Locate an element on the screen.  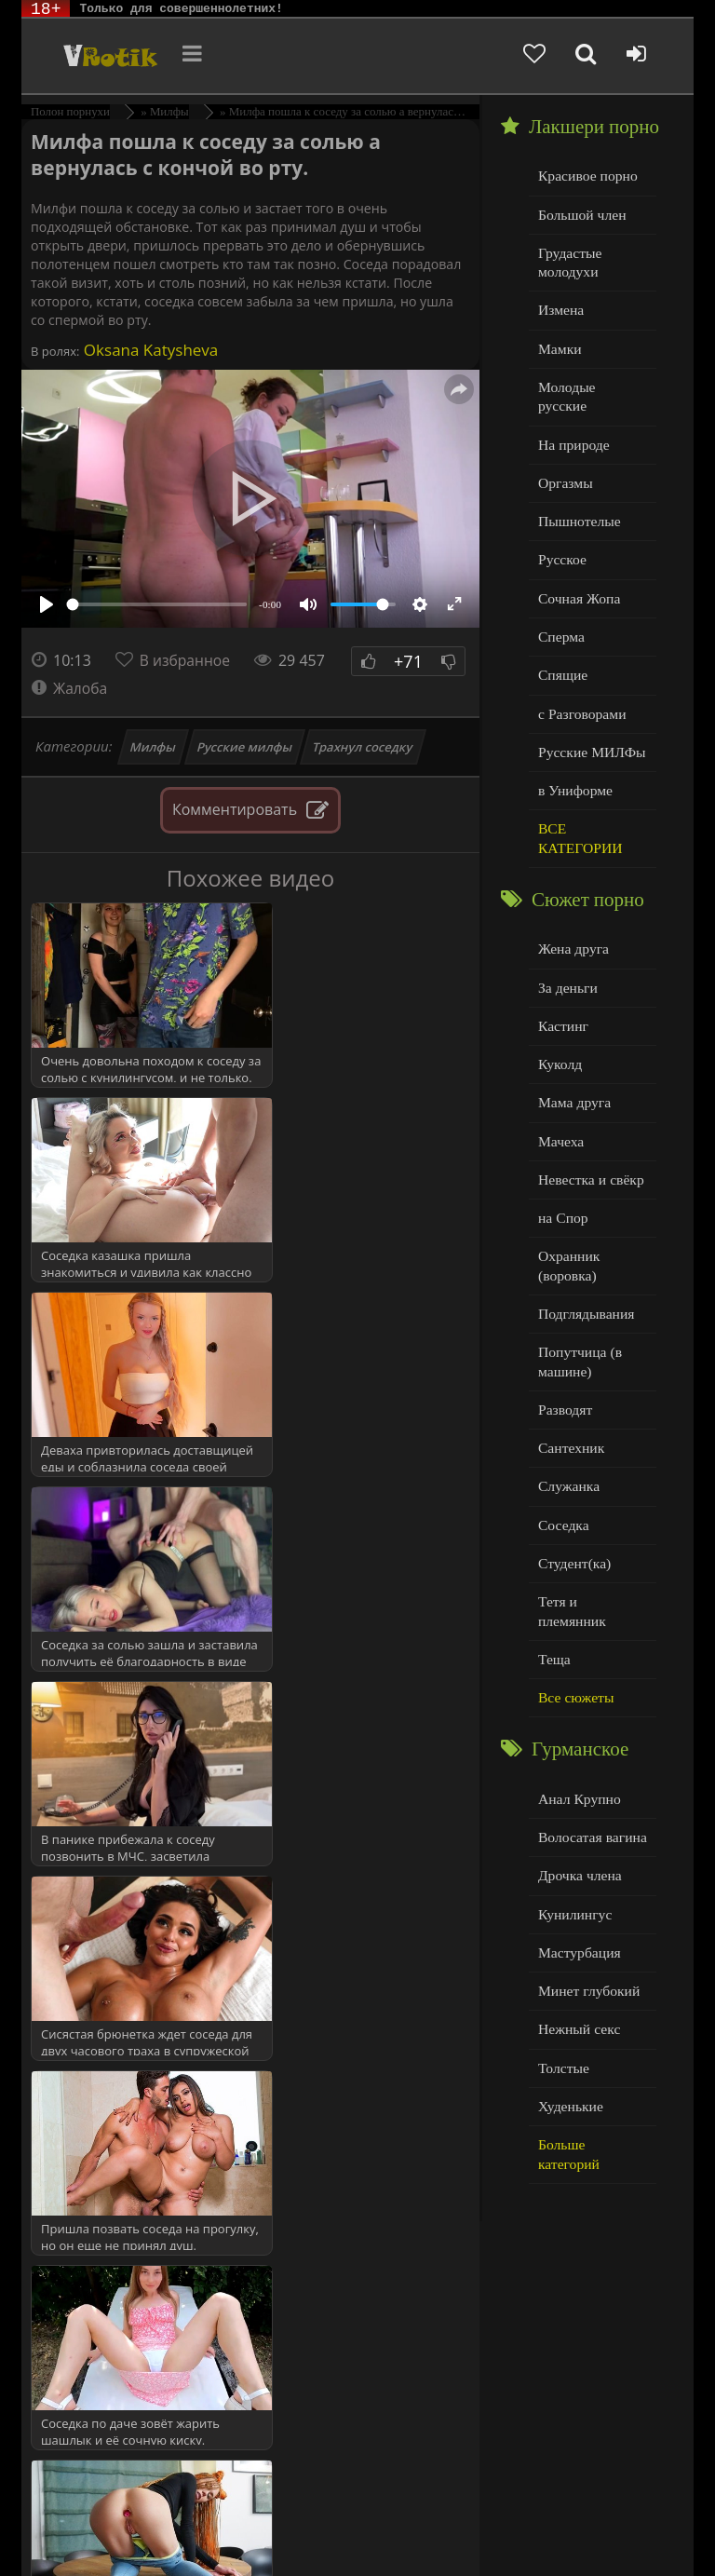
Большой член is located at coordinates (580, 214).